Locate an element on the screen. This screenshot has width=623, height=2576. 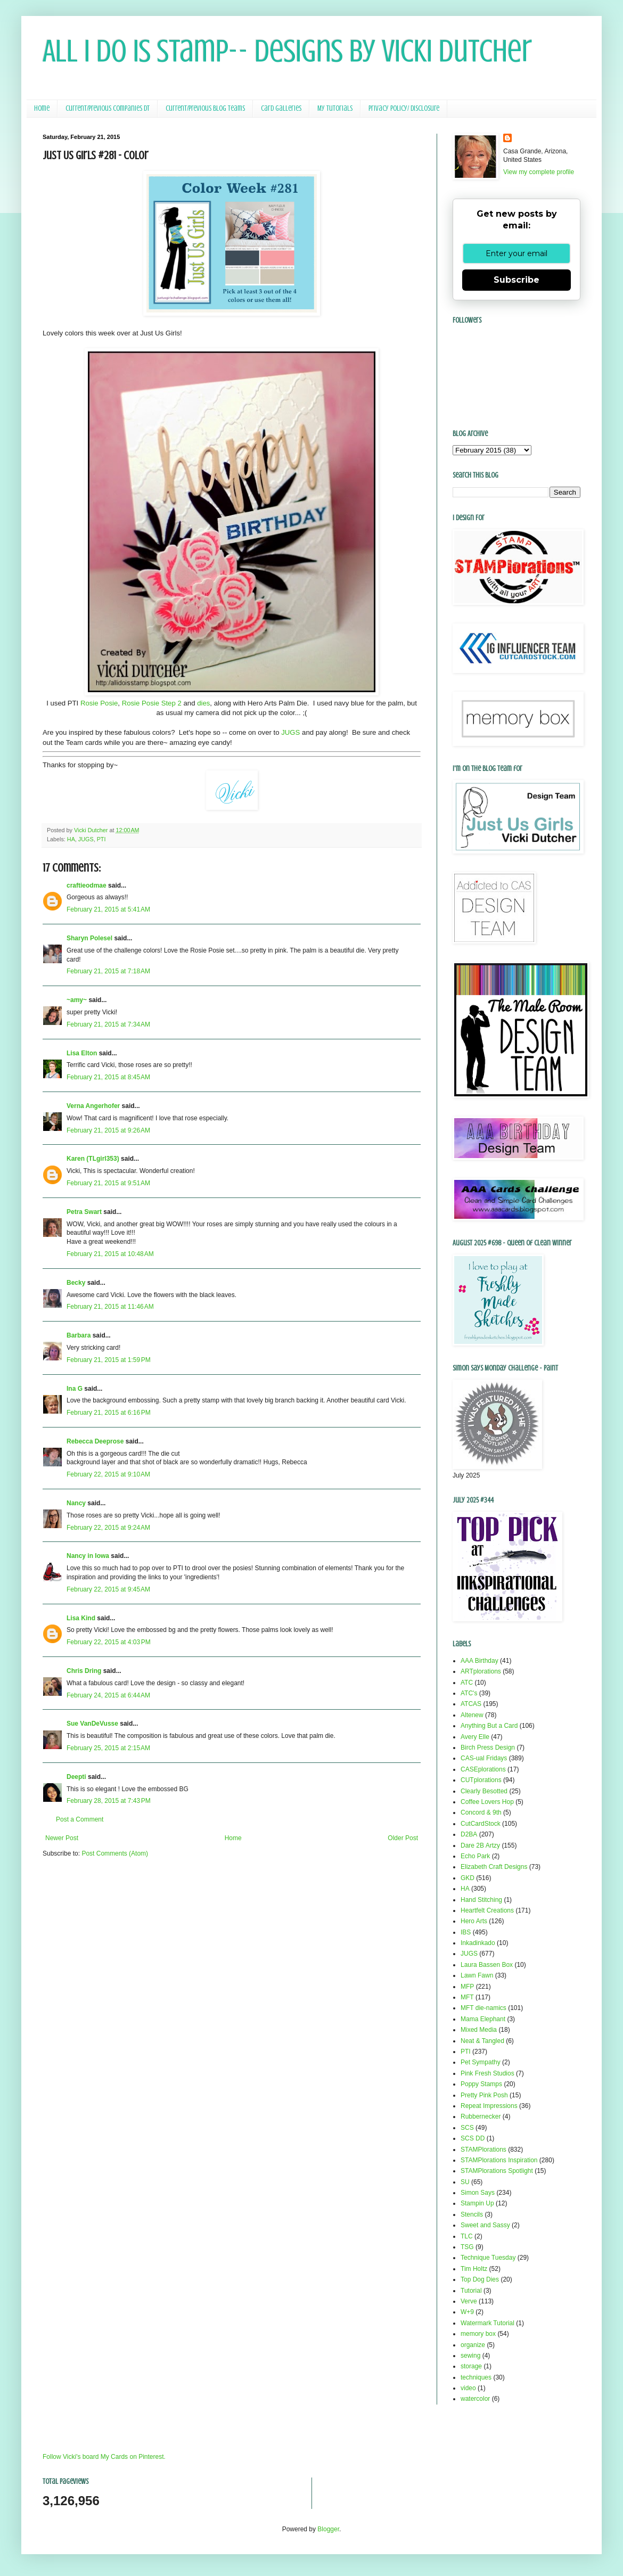
Watermark Tutorial is located at coordinates (487, 2323).